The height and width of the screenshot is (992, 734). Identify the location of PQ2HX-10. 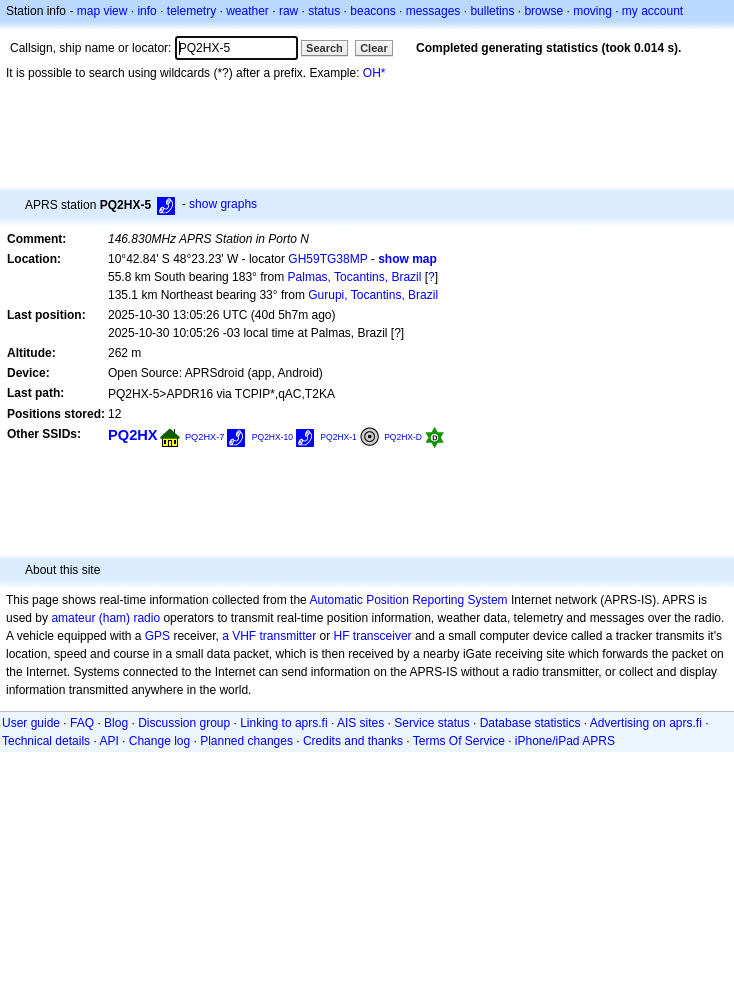
(272, 437).